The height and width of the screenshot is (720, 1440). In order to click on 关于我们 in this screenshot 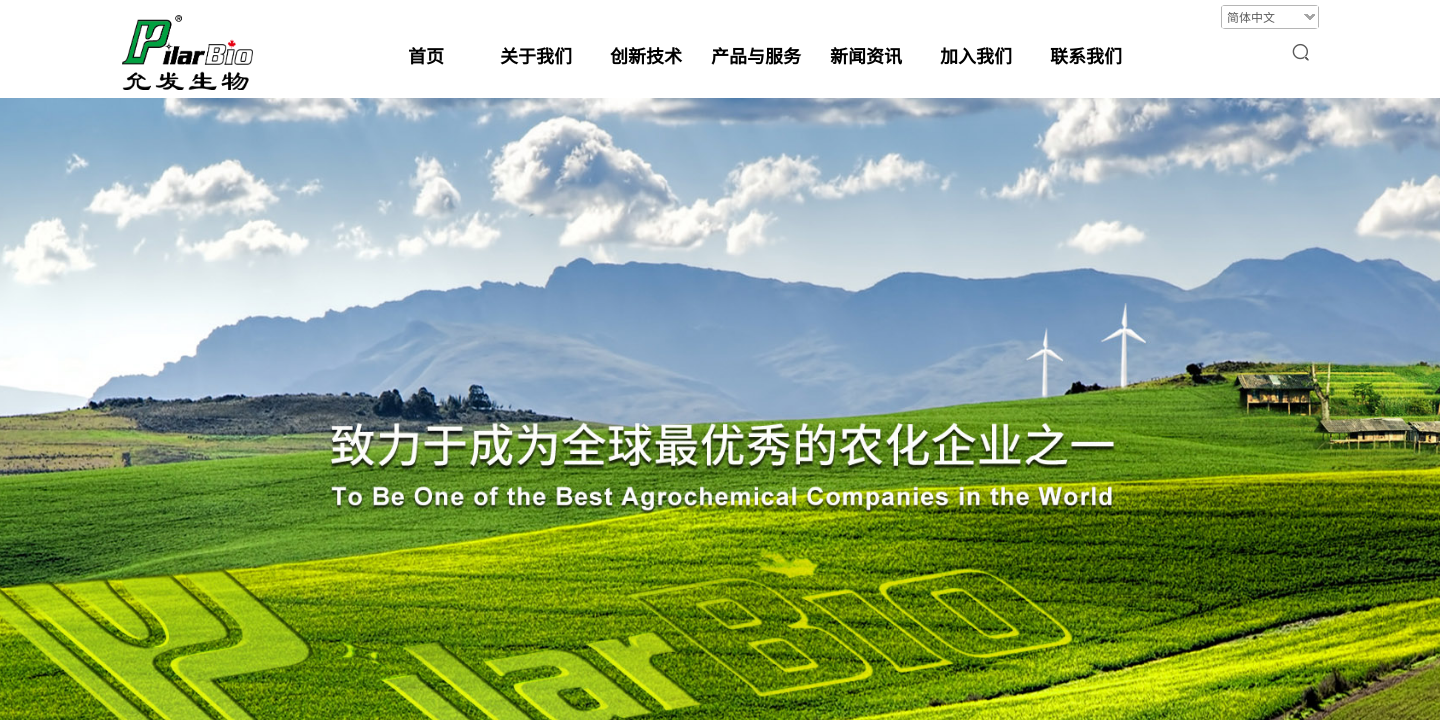, I will do `click(536, 55)`.